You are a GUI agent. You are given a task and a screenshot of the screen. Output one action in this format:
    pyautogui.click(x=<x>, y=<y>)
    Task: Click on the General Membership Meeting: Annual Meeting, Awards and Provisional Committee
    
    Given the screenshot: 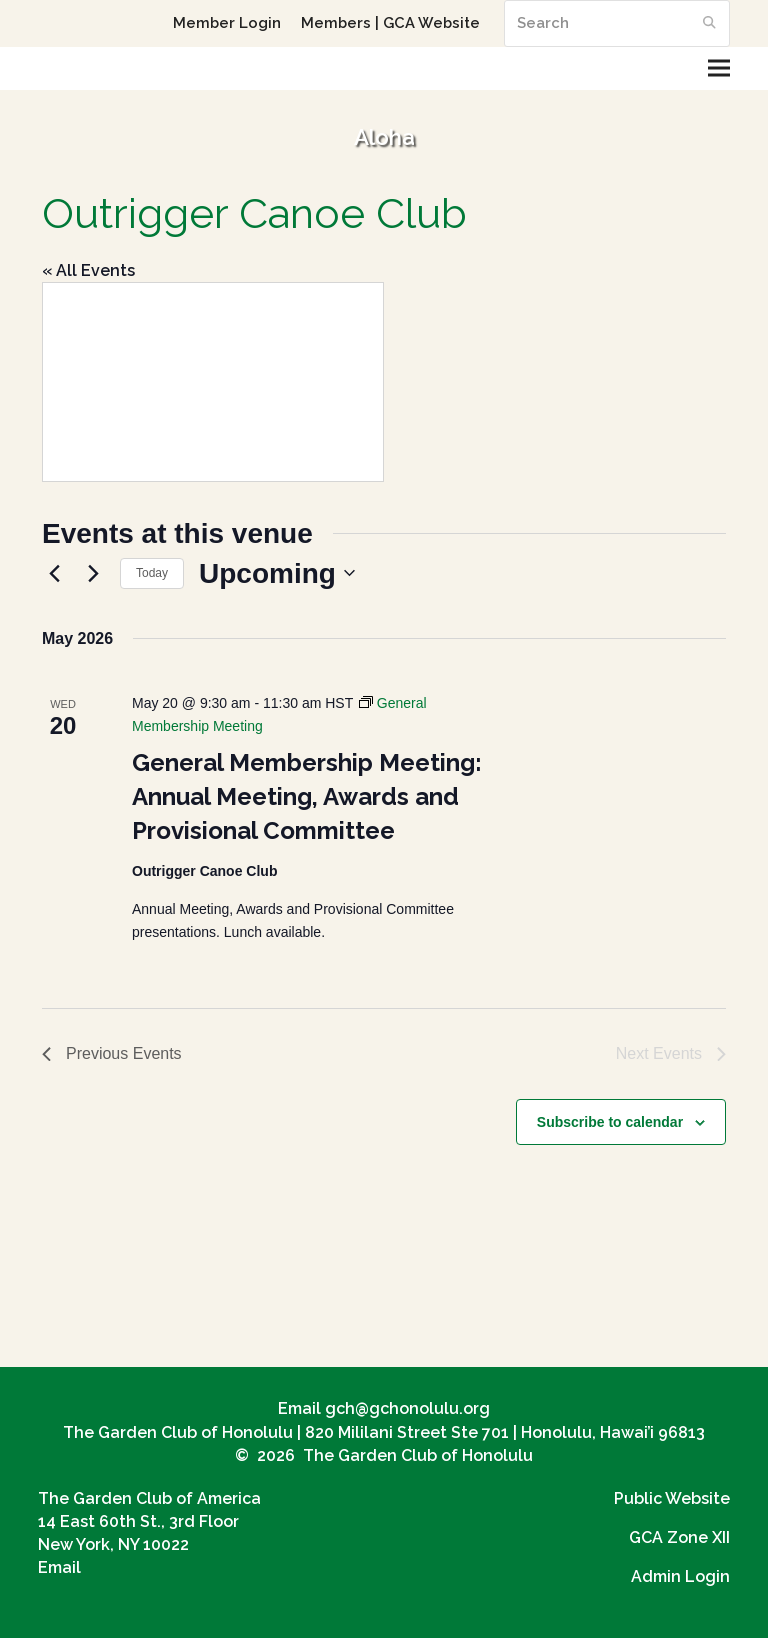 What is the action you would take?
    pyautogui.click(x=307, y=796)
    